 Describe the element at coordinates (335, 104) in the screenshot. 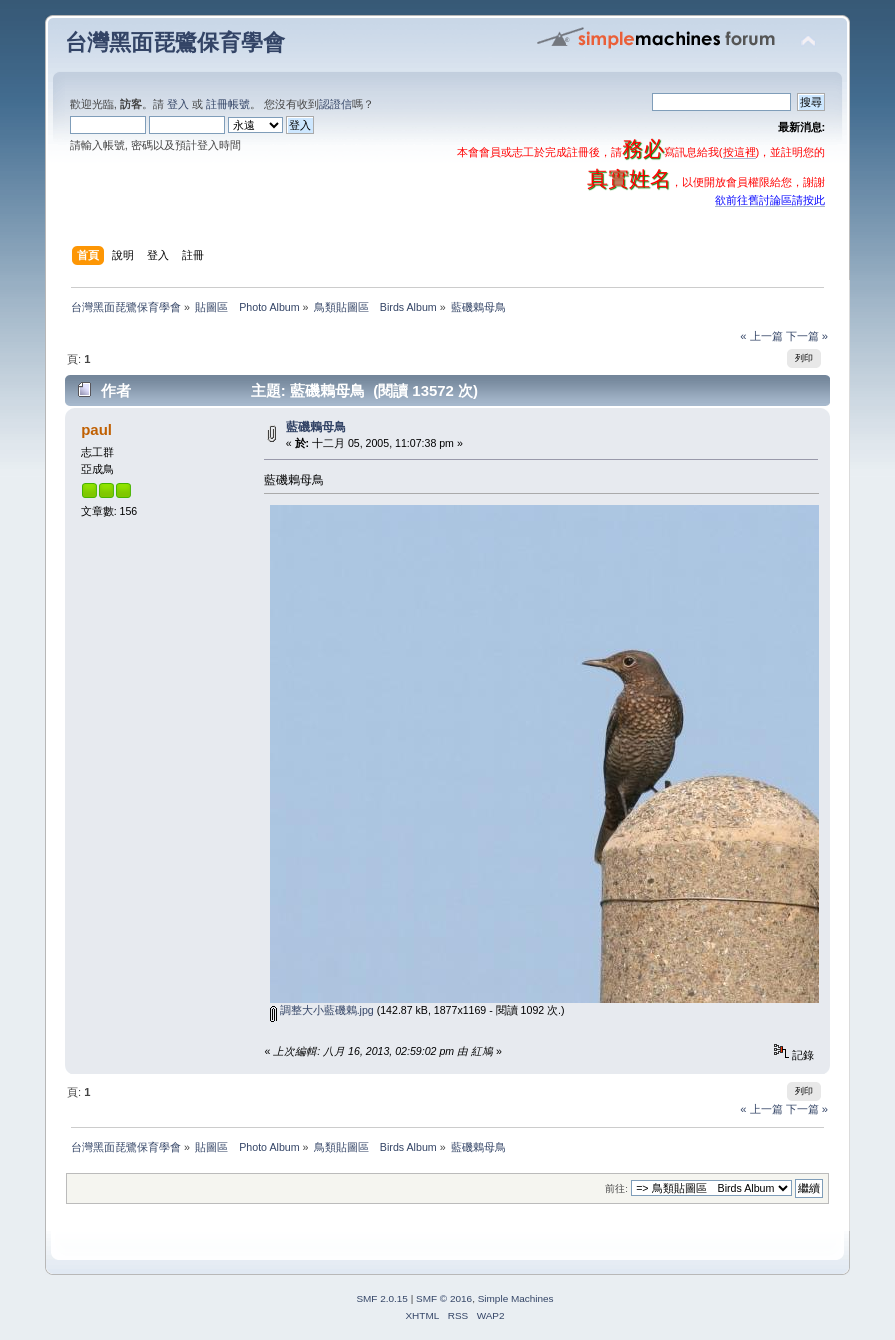

I see `認證信` at that location.